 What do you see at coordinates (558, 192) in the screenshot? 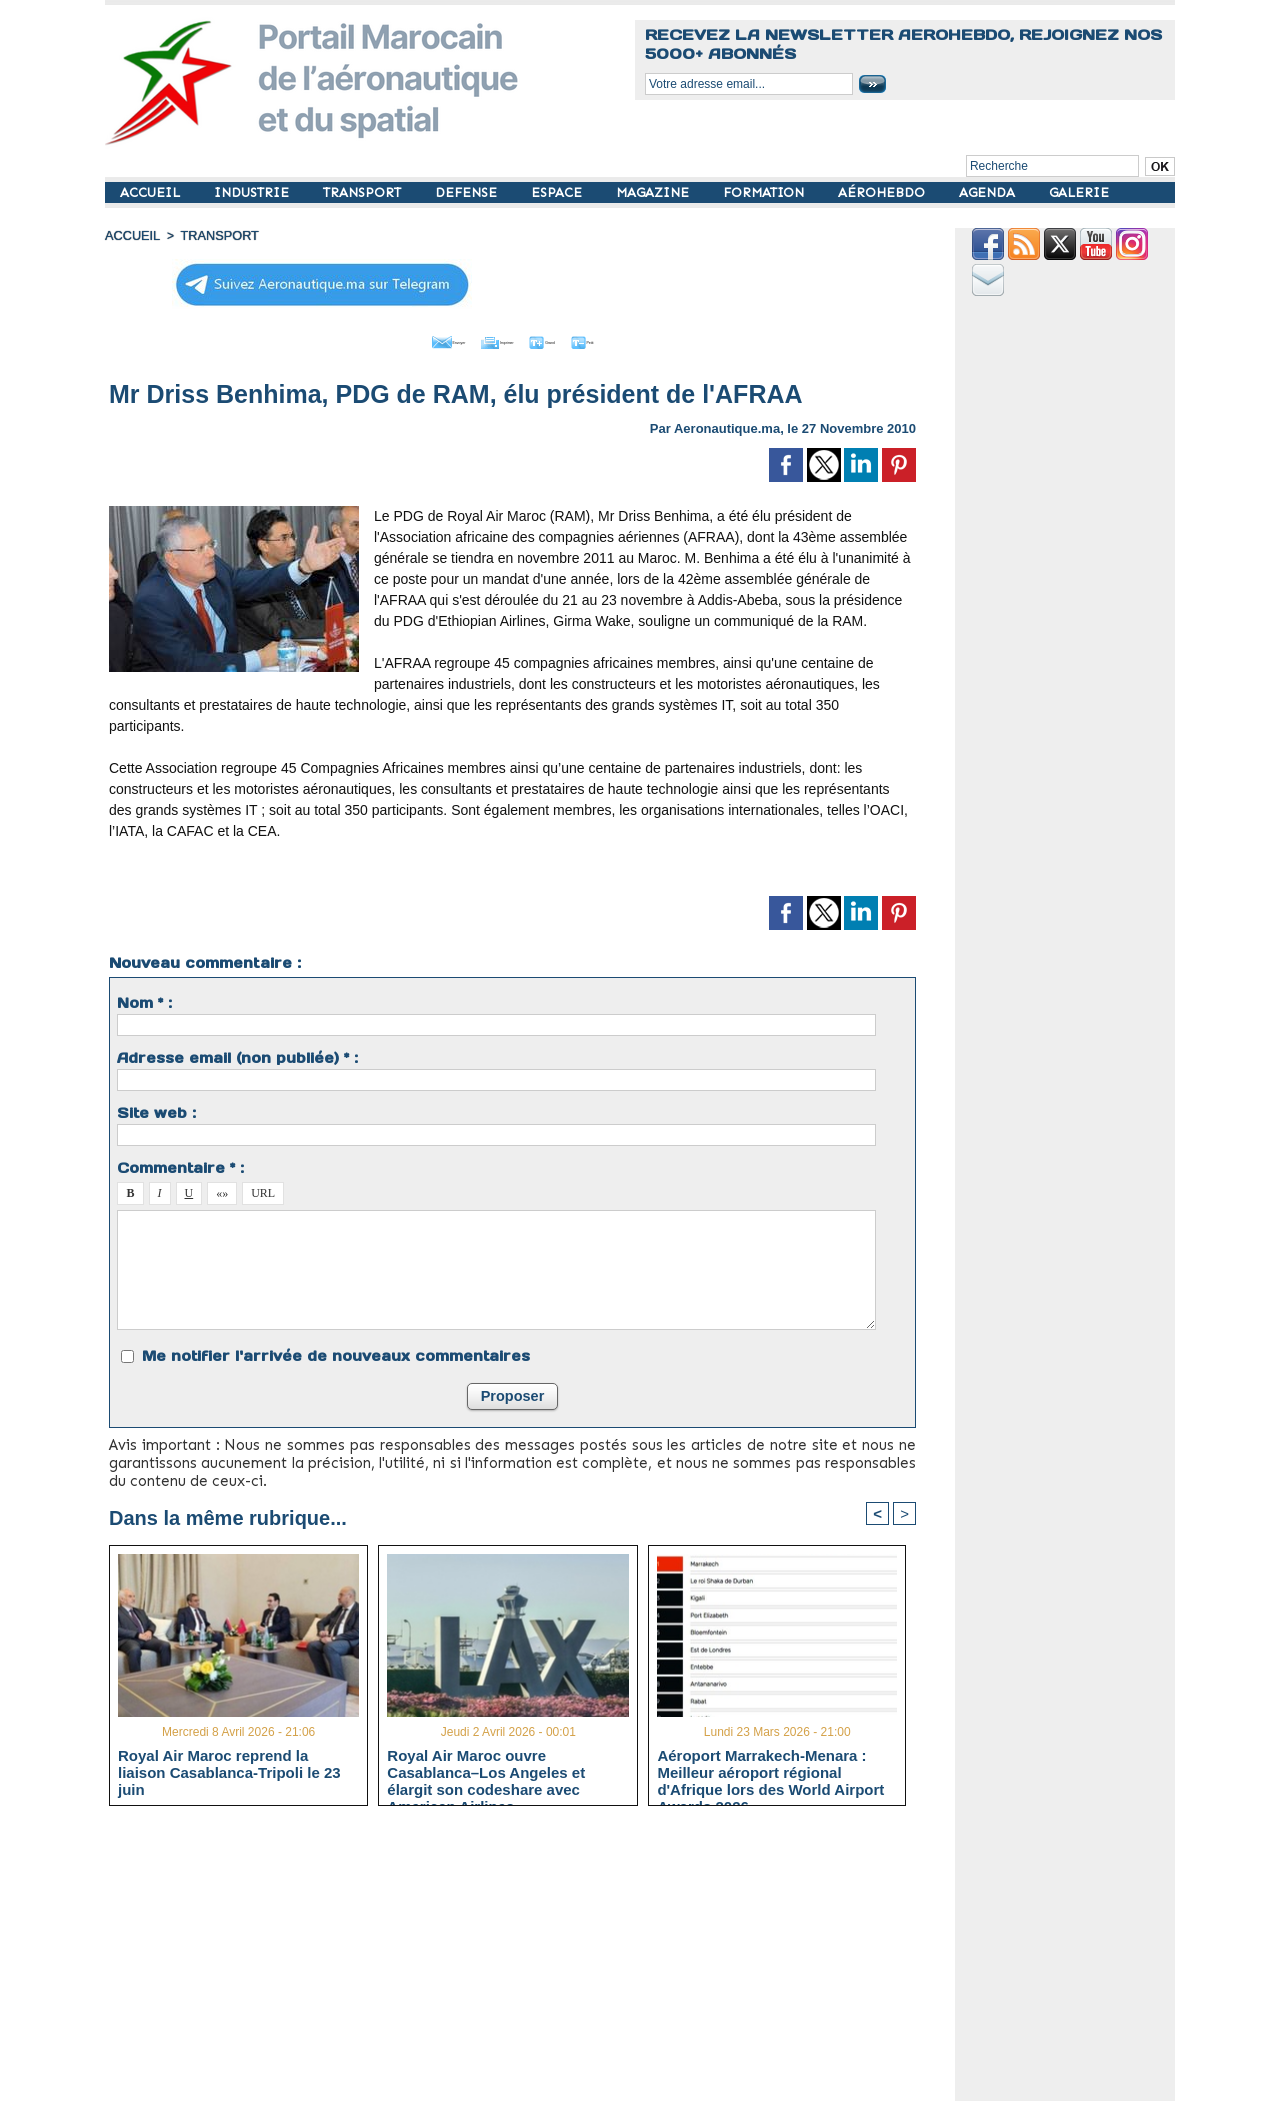
I see `ESPACE` at bounding box center [558, 192].